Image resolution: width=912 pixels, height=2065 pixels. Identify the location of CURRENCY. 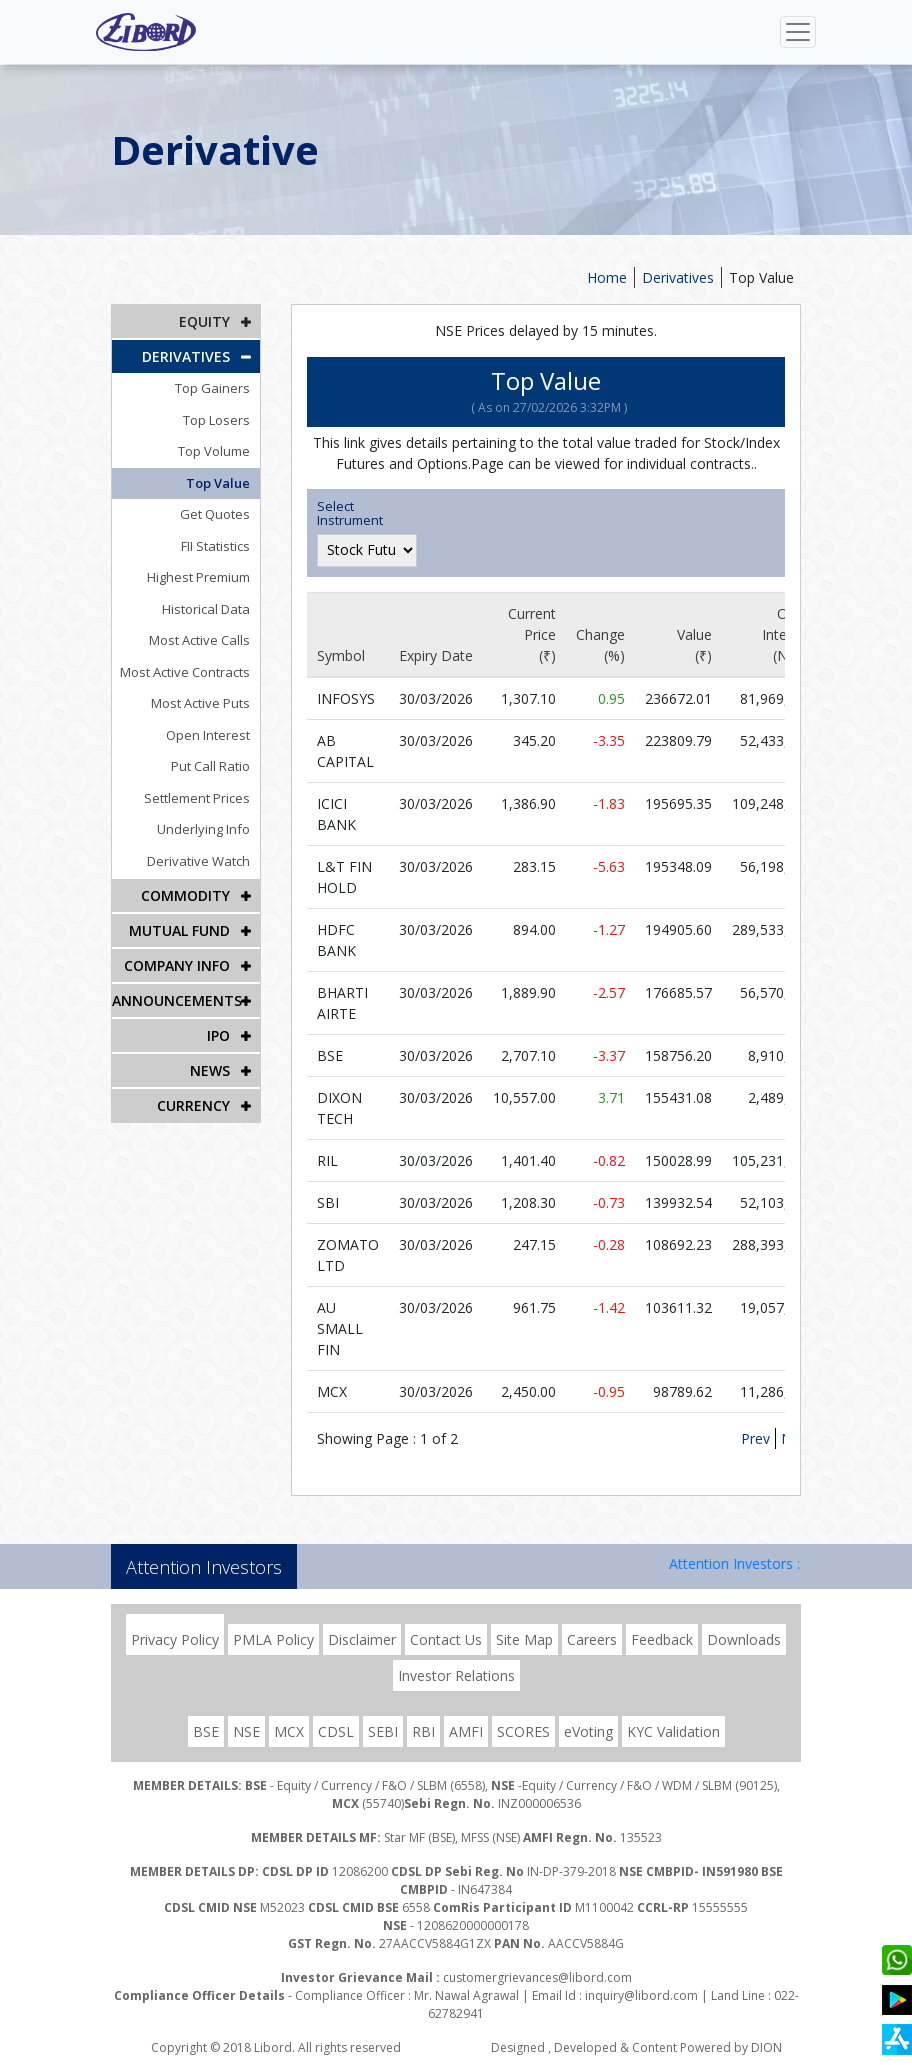
(193, 1105).